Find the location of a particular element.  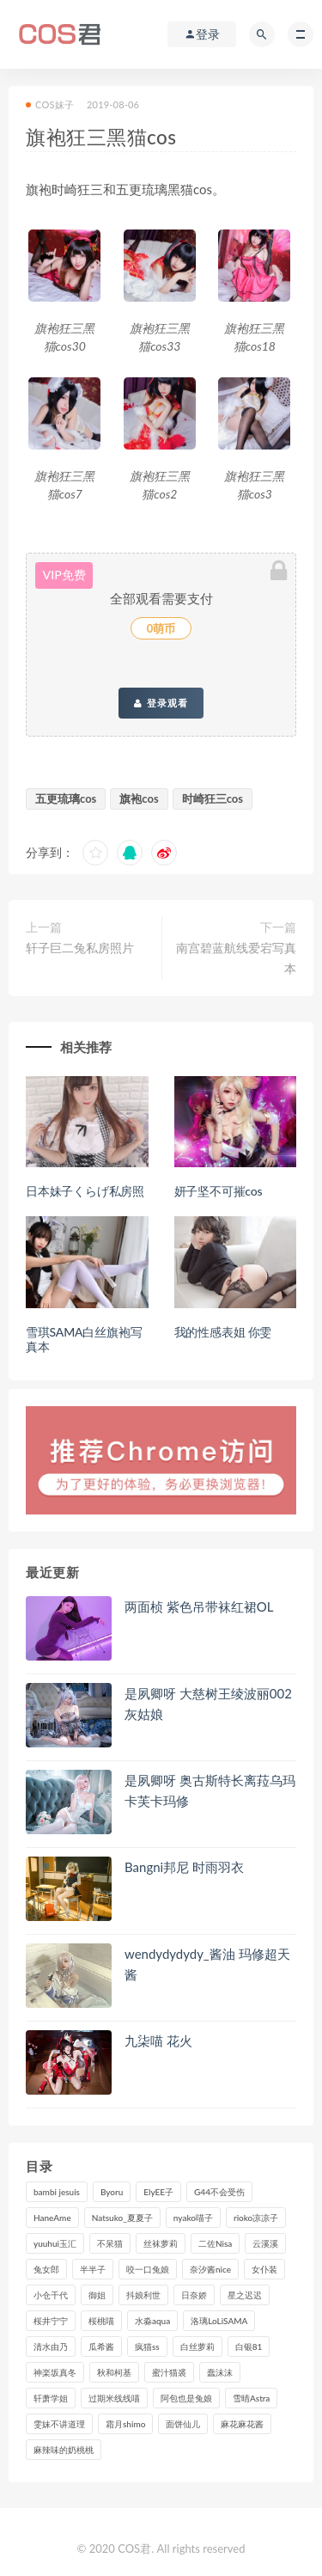

云溪溪 [云溪溪 (120个项目)] is located at coordinates (265, 2243).